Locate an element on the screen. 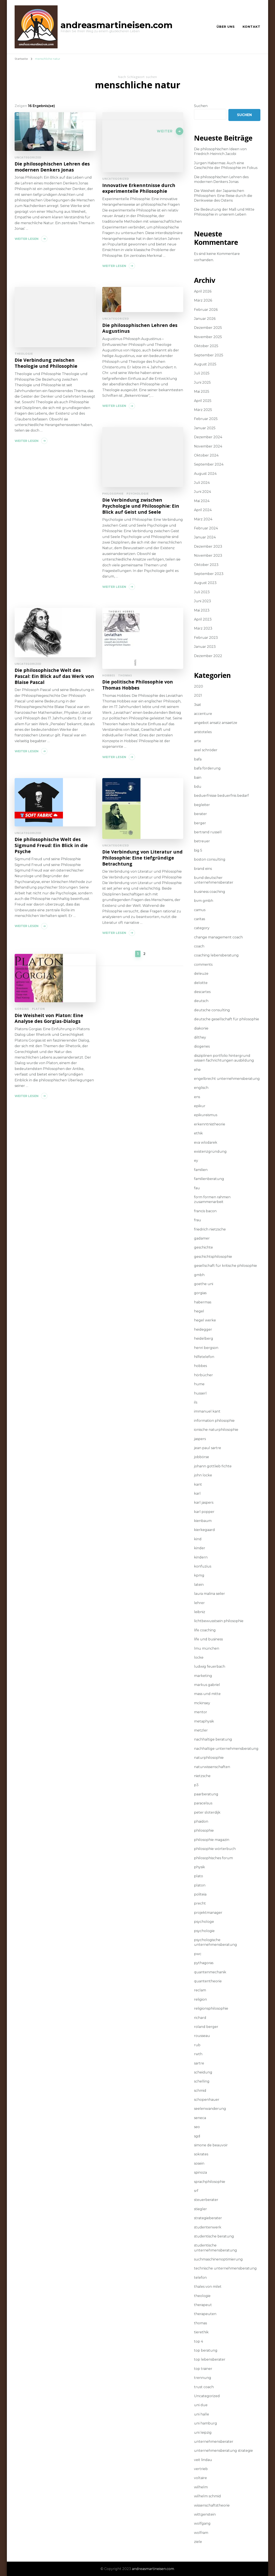 The height and width of the screenshot is (2576, 275). friedrich nietzsche is located at coordinates (210, 1229).